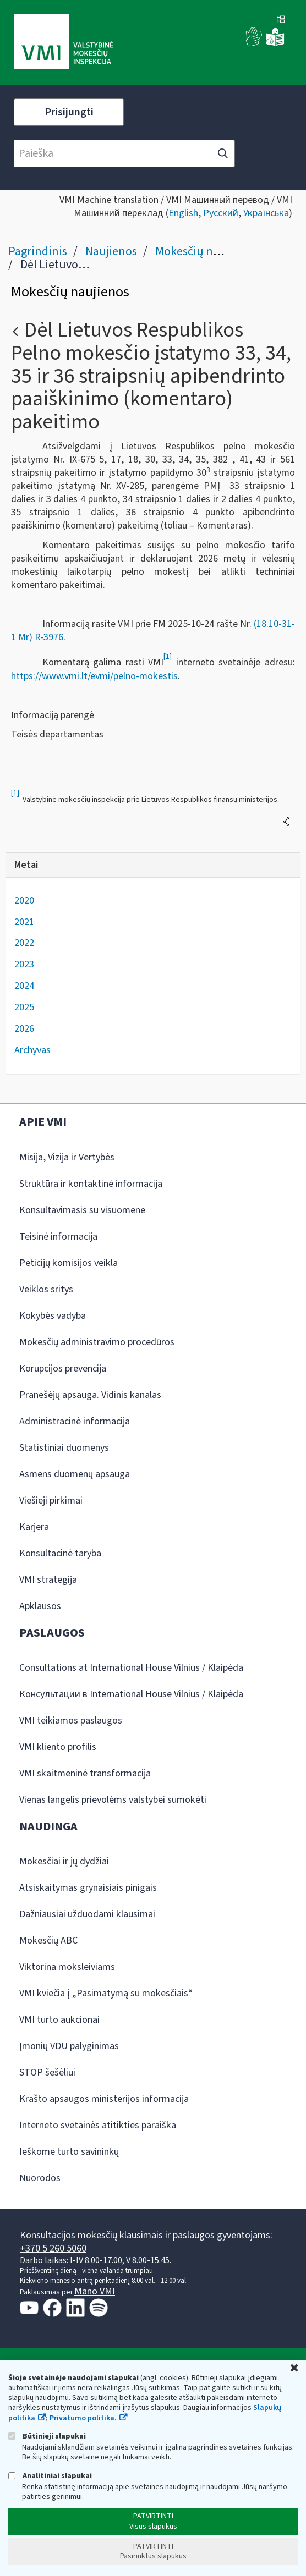 The height and width of the screenshot is (2576, 306). I want to click on Консультации в International House Vilnius / Klaipėda, so click(131, 1694).